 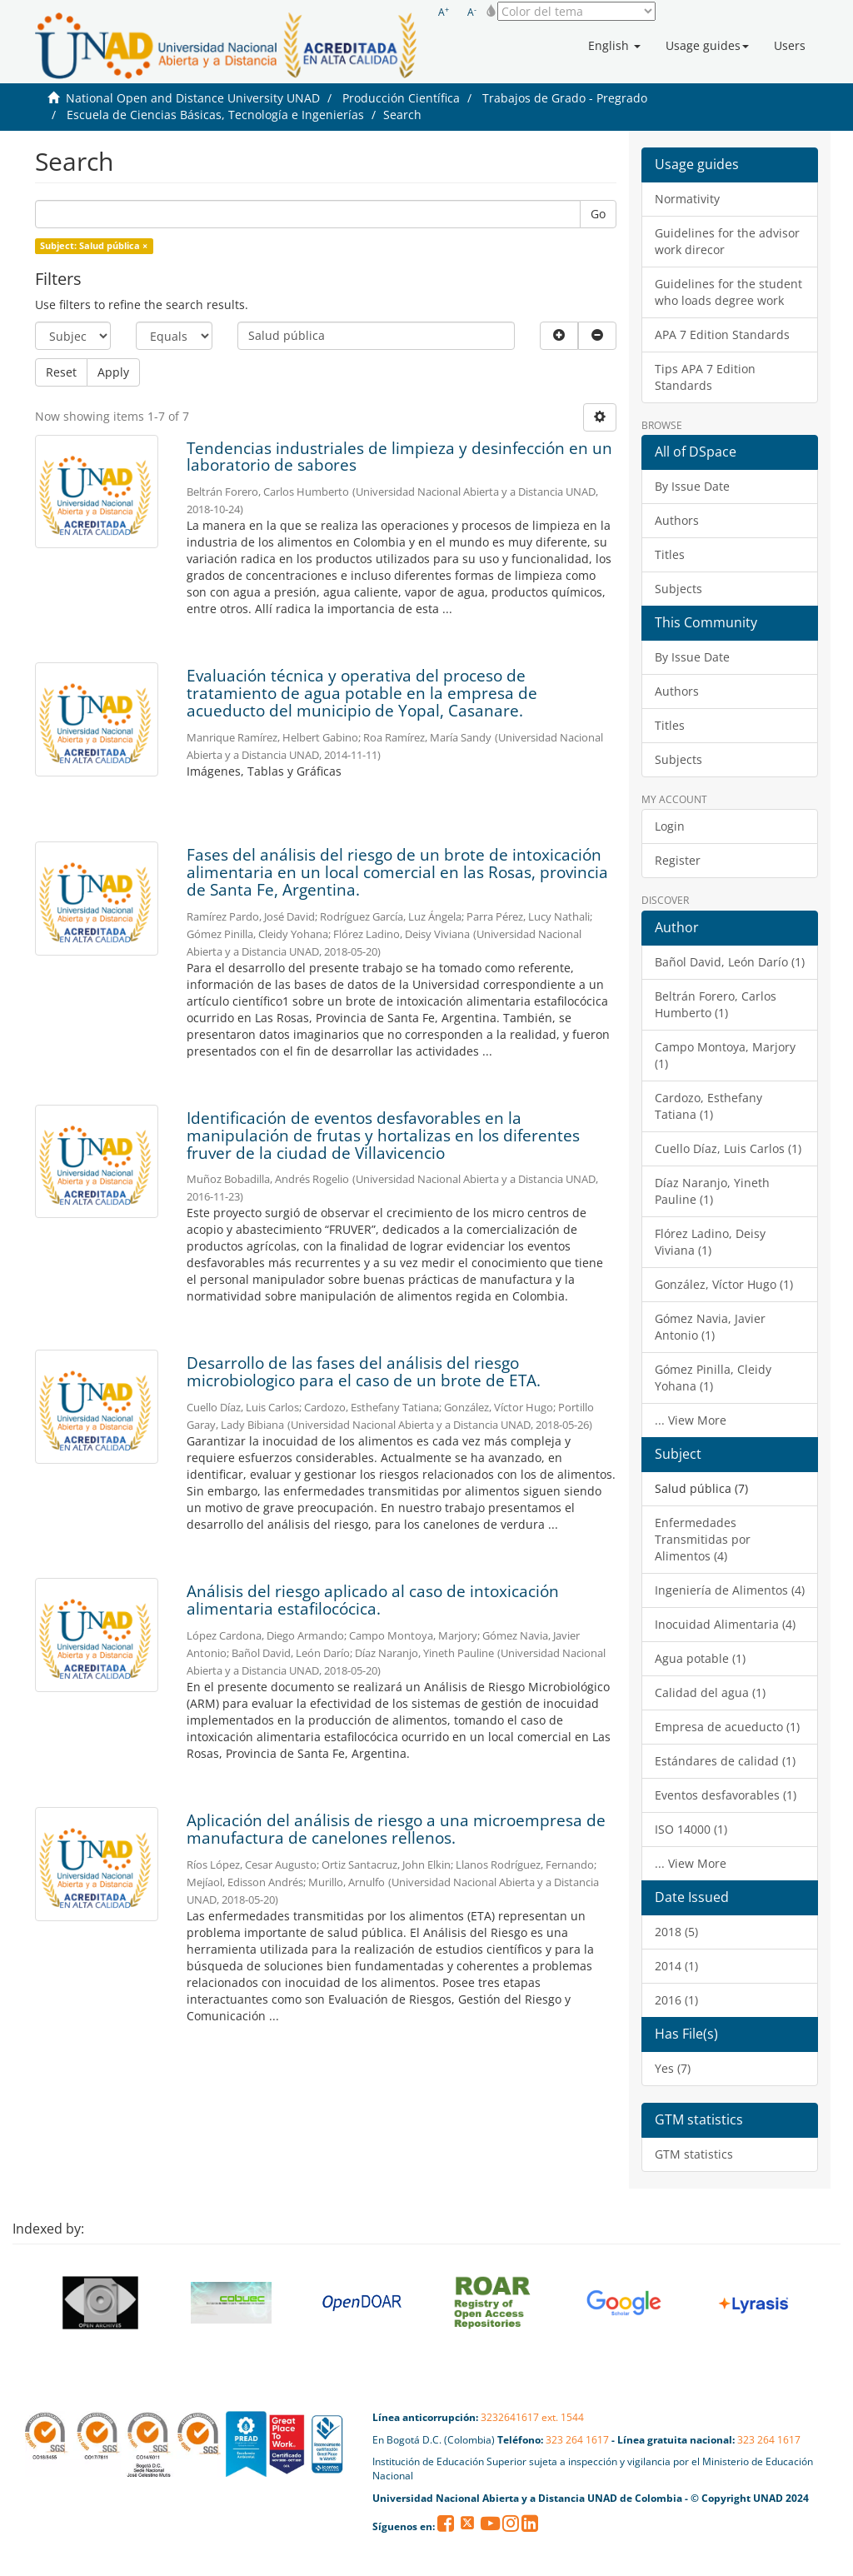 I want to click on 3232641617 ext. 1544, so click(x=532, y=2417).